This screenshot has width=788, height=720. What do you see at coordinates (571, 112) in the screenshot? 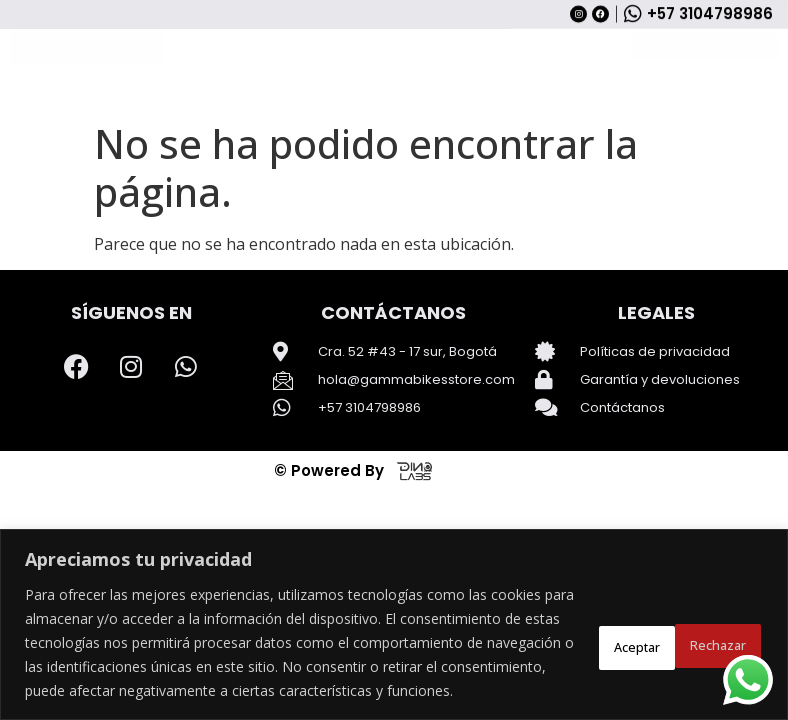
I see `Blogs` at bounding box center [571, 112].